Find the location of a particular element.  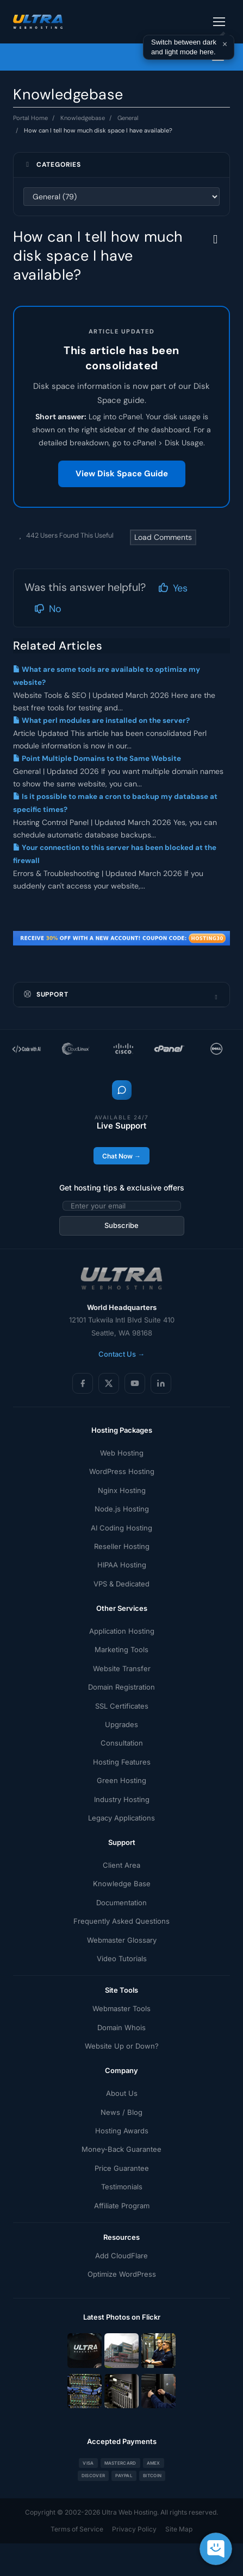

[YouTube] is located at coordinates (134, 1383).